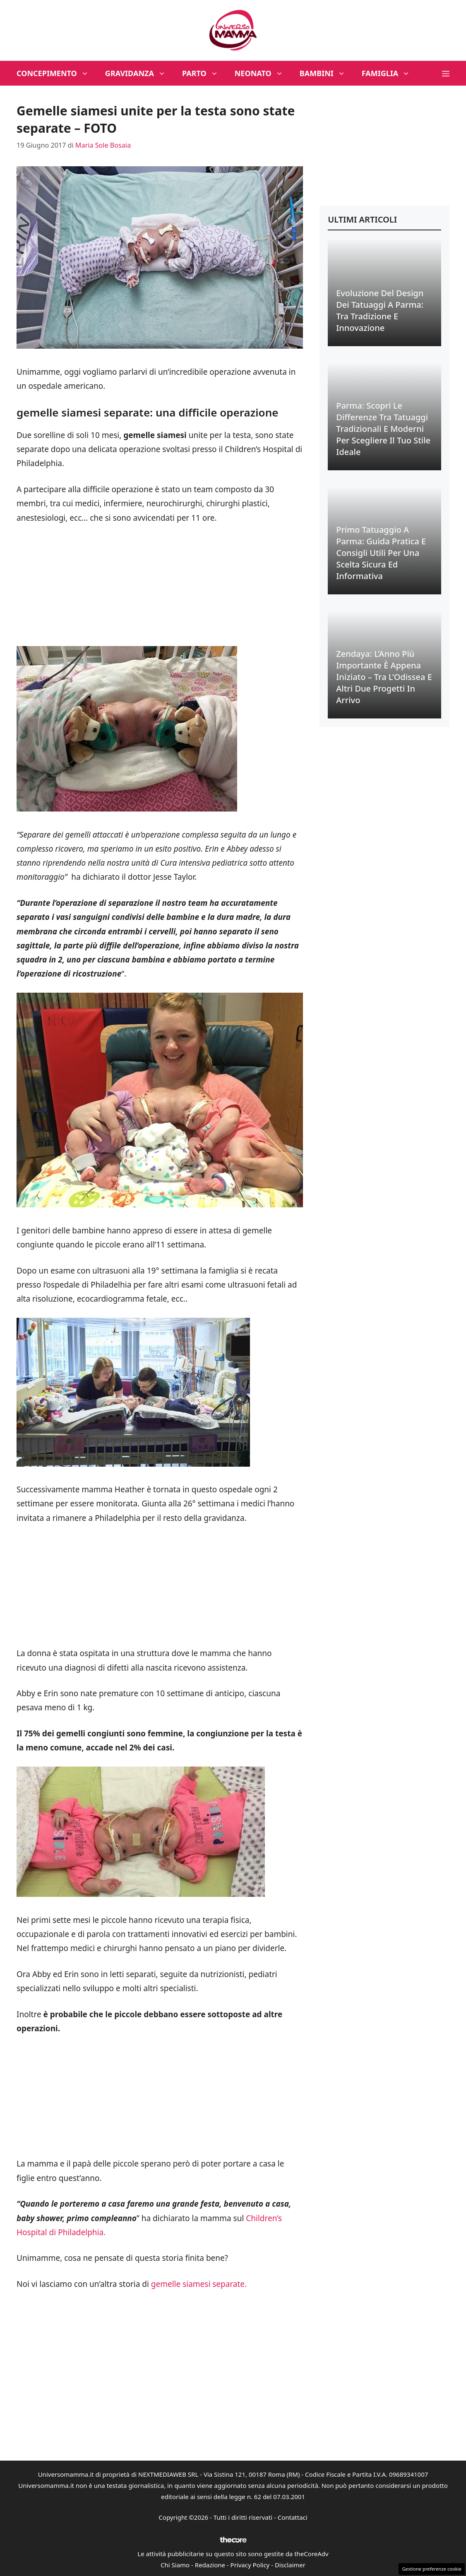  I want to click on Evoluzione del Design dei Tatuaggi a Parma: Tra Tradizione e Innovazione, so click(379, 310).